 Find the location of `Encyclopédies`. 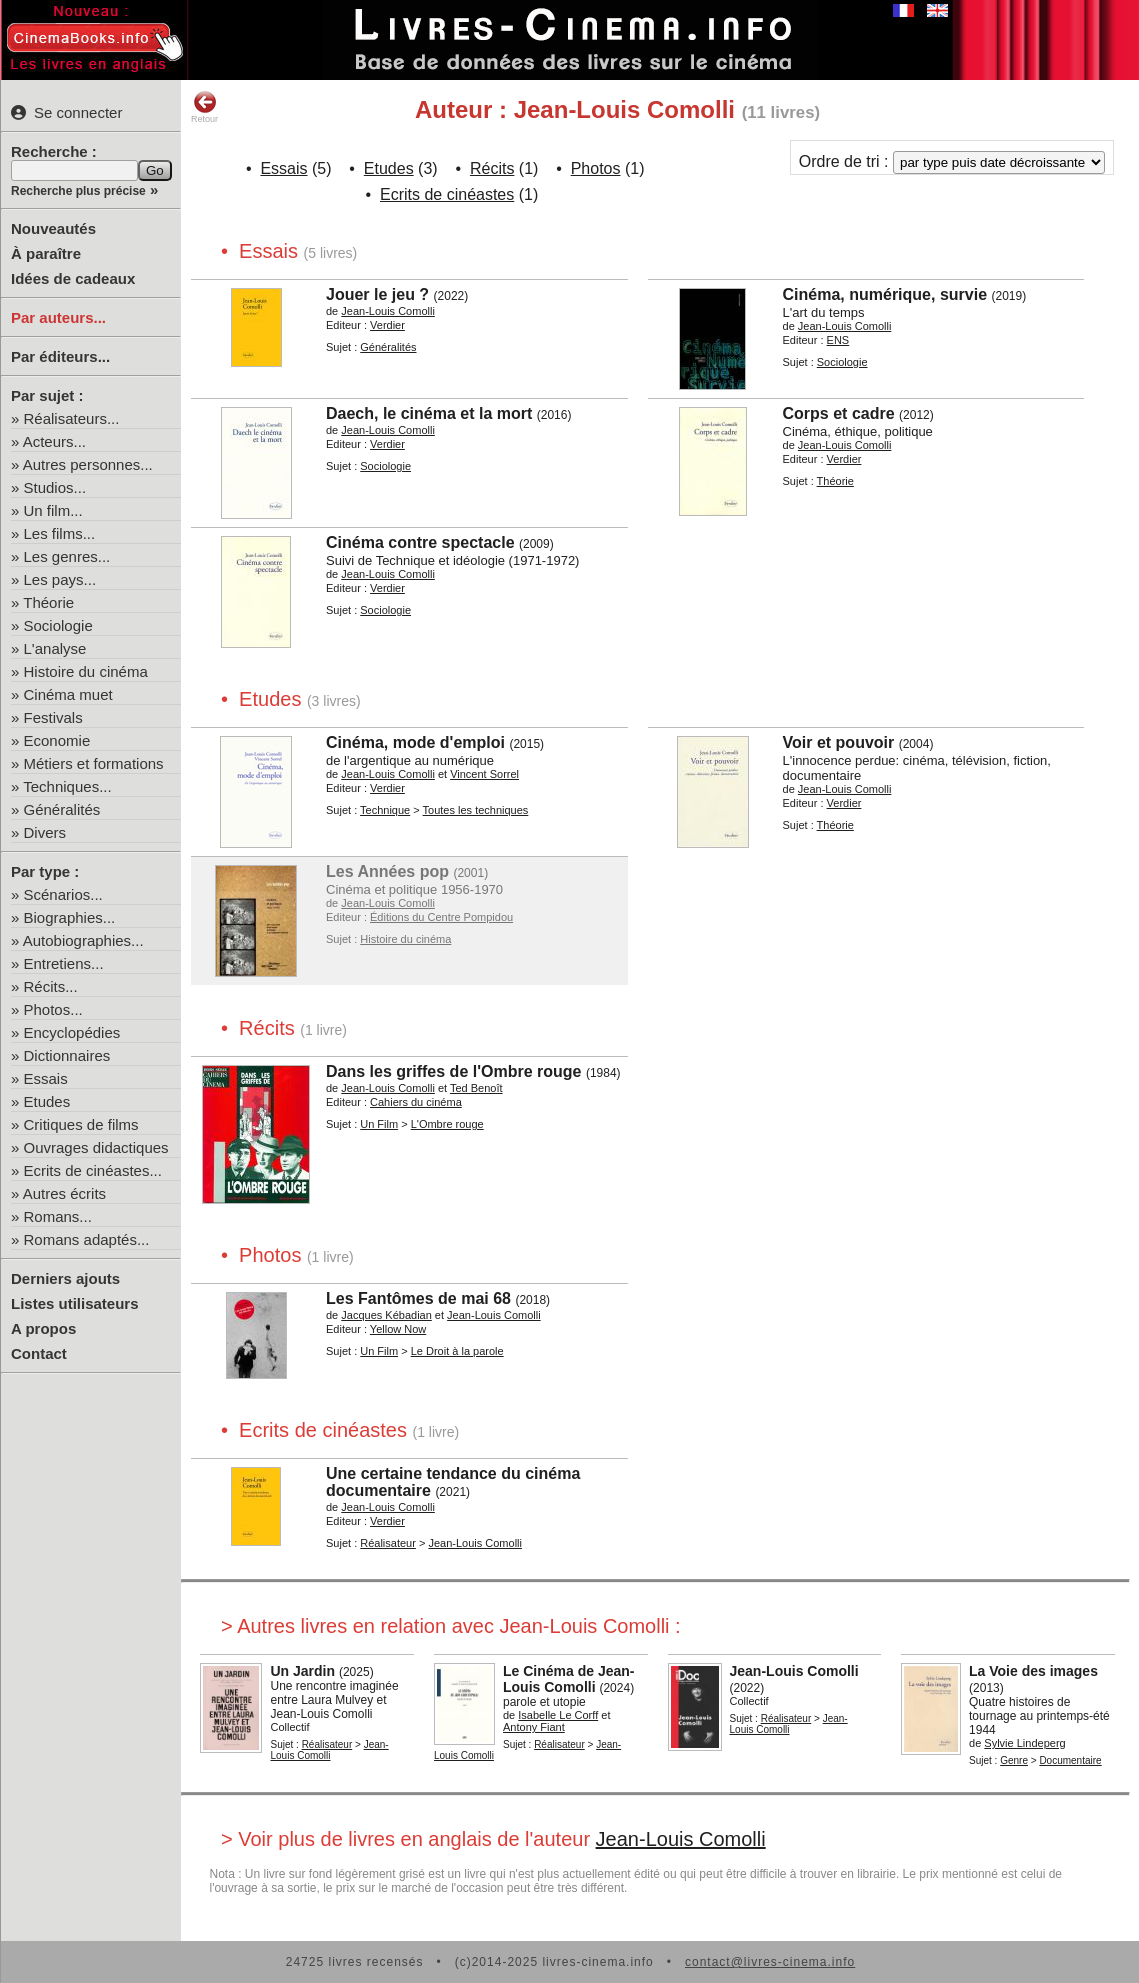

Encyclopédies is located at coordinates (72, 1032).